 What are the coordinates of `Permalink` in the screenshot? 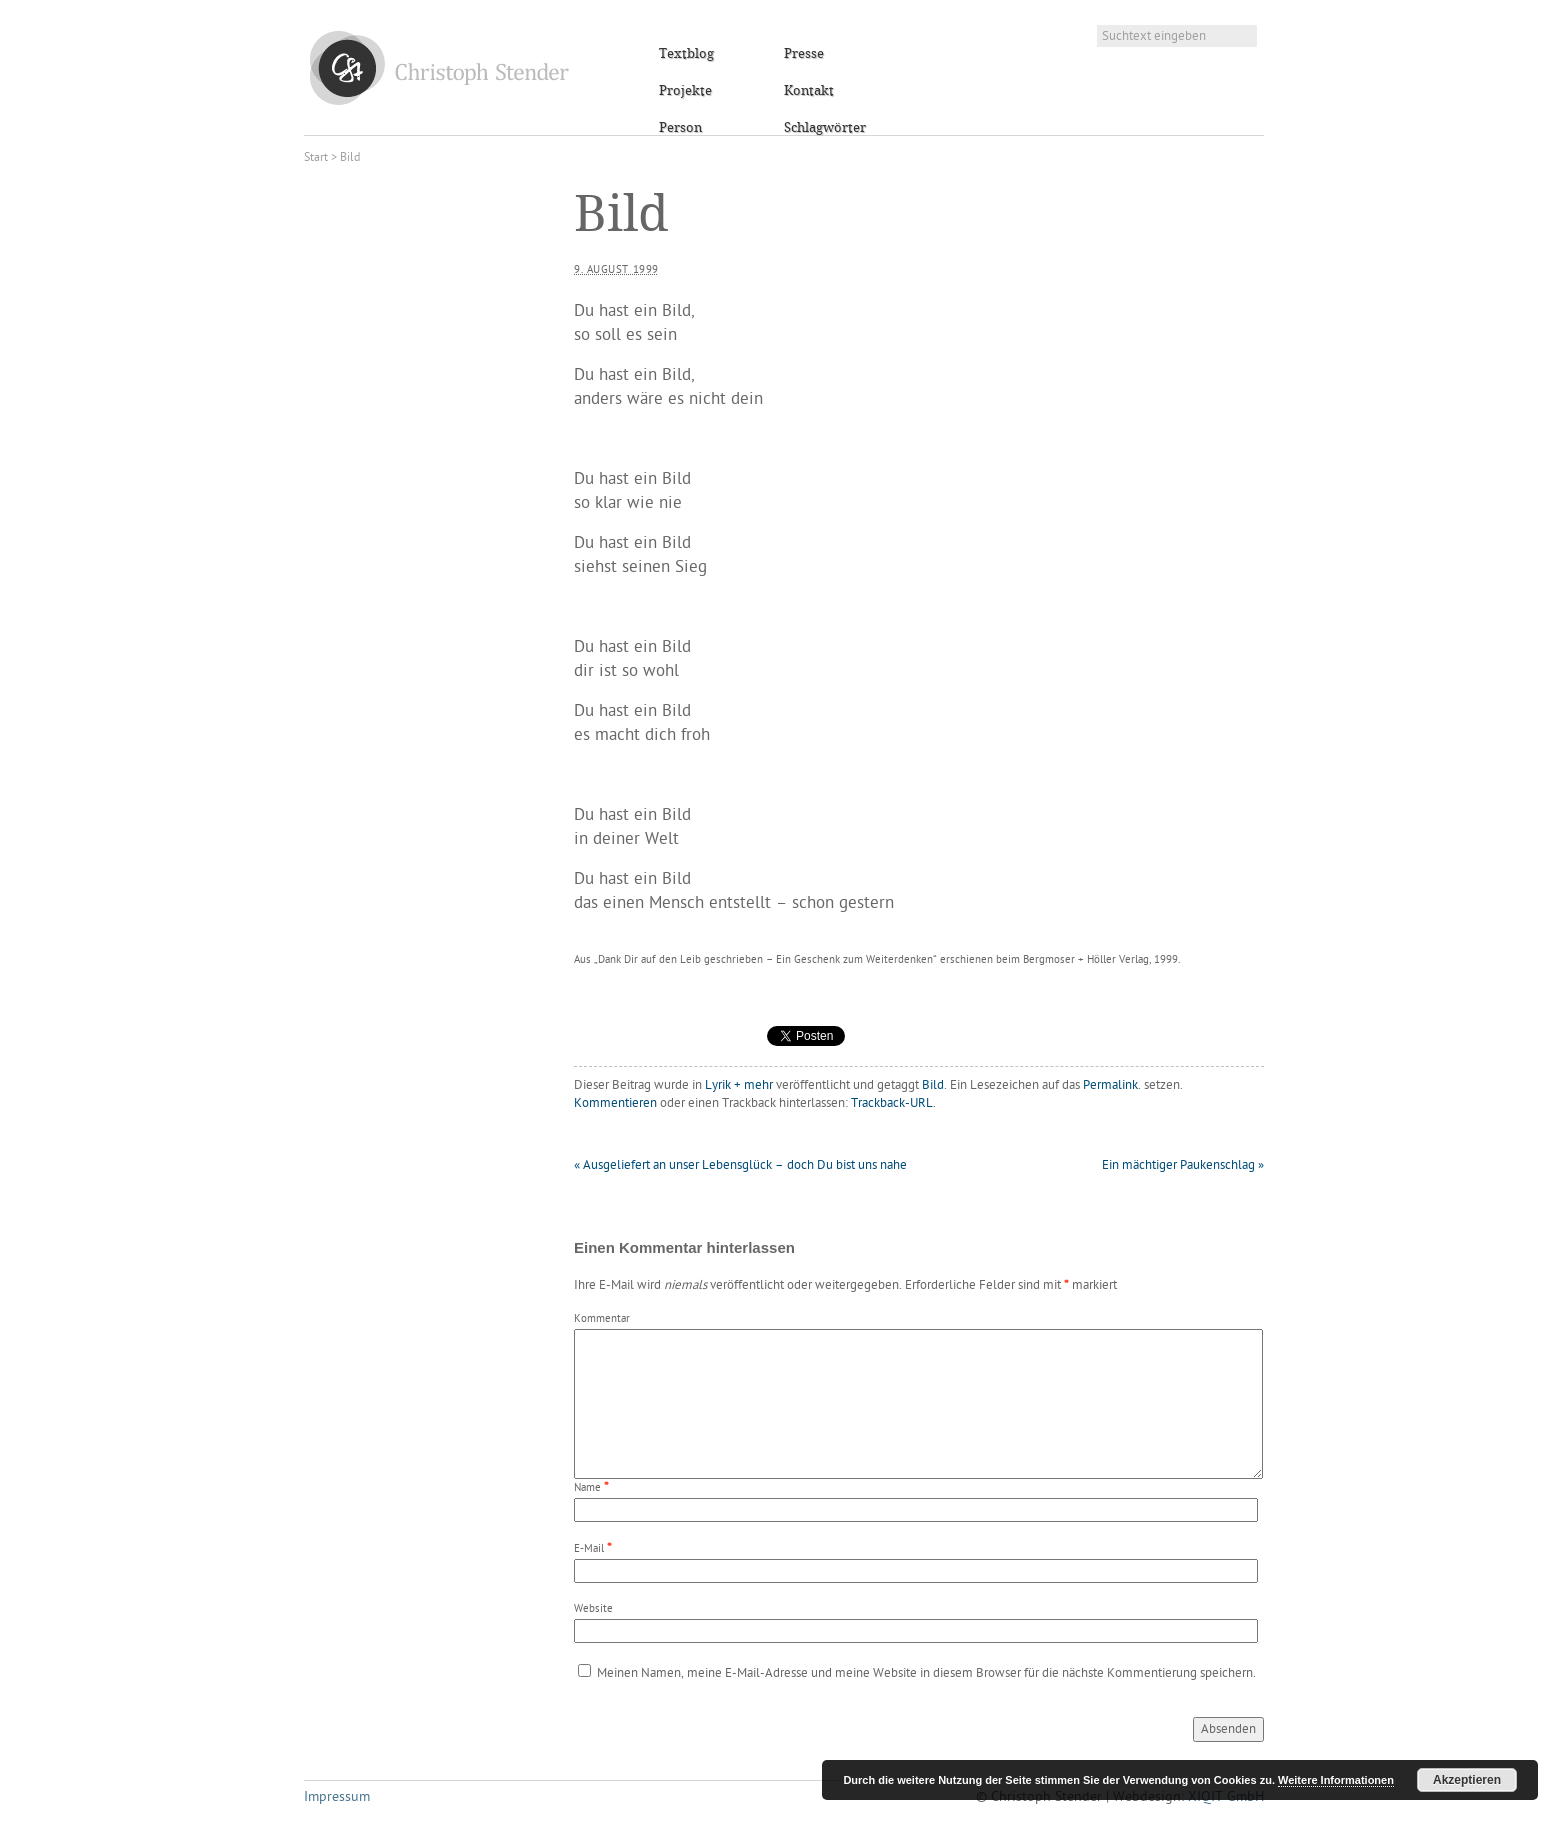 It's located at (1110, 1085).